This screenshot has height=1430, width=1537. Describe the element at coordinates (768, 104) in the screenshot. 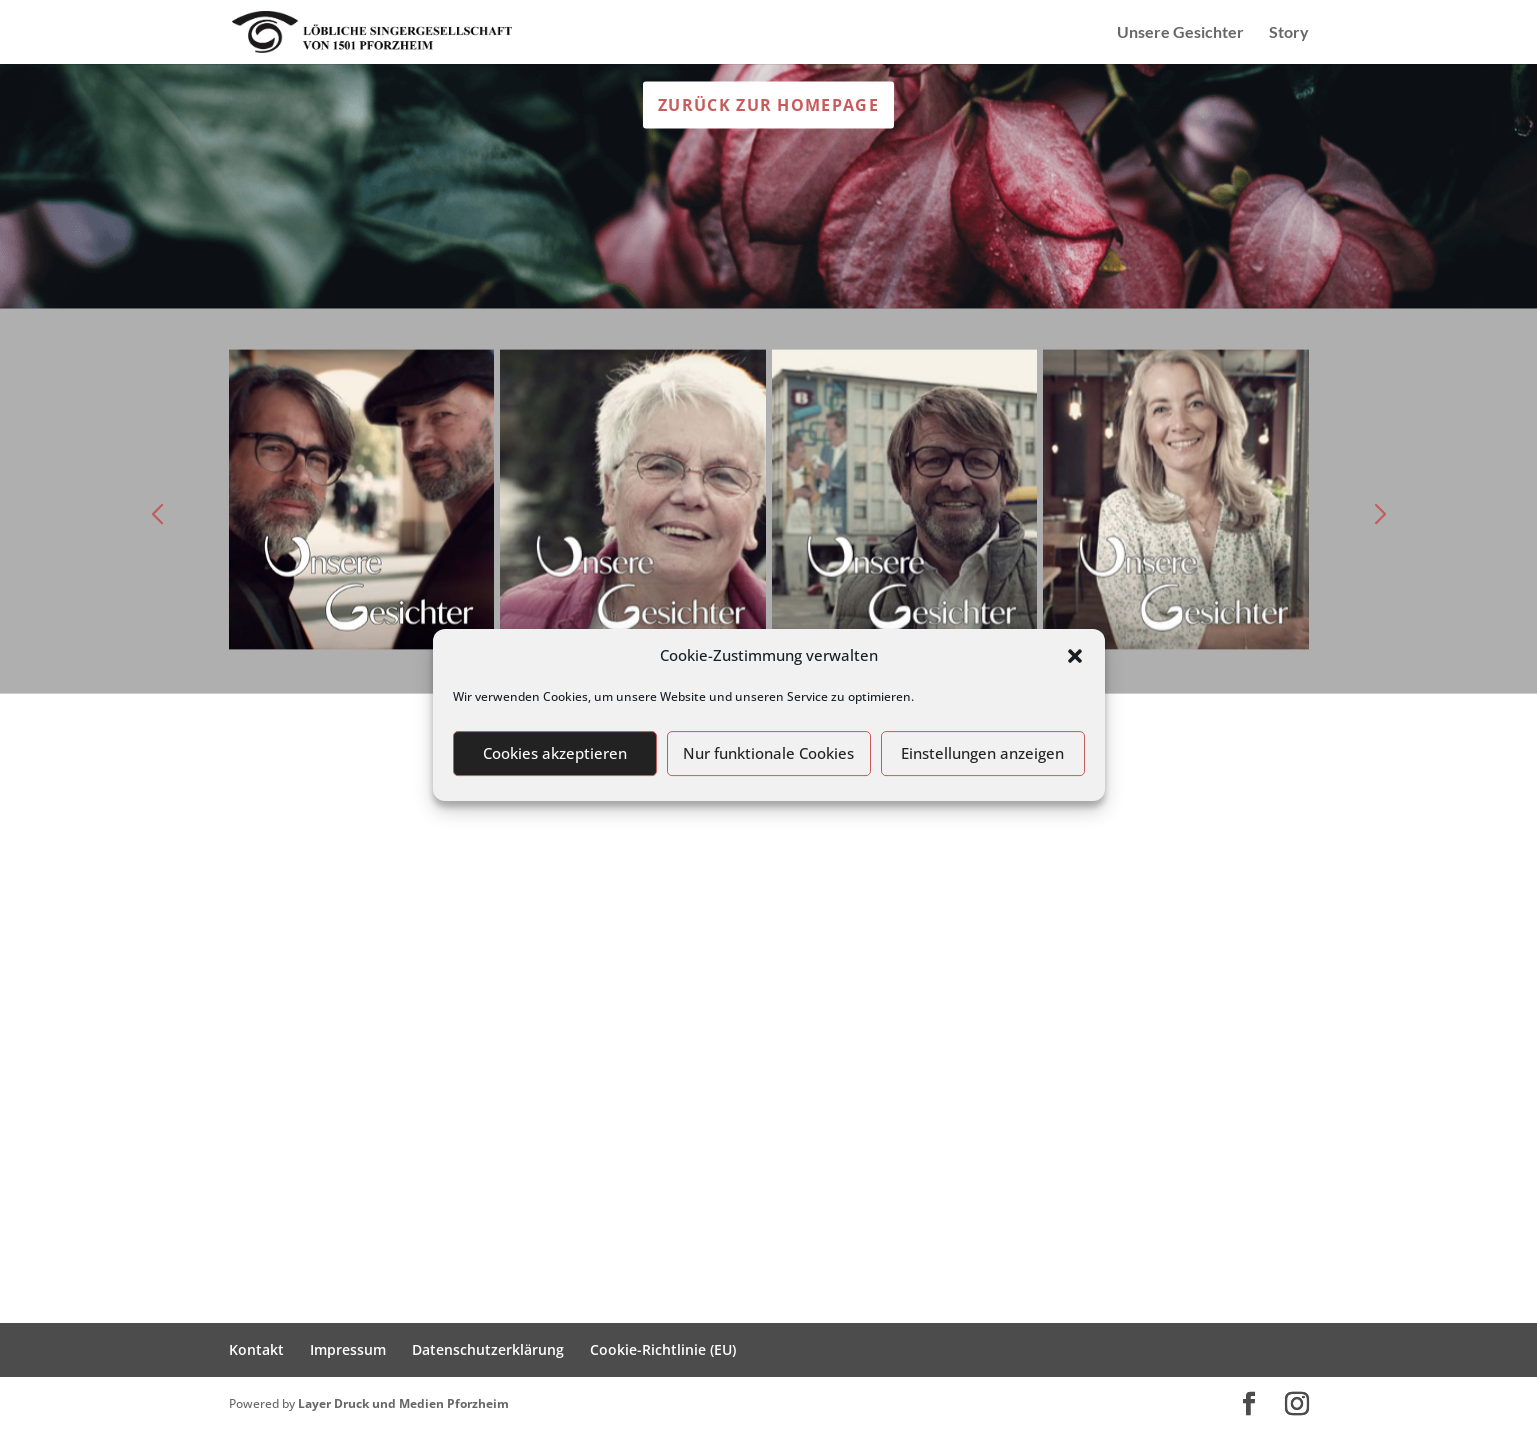

I see `Zurück zur Homepage` at that location.